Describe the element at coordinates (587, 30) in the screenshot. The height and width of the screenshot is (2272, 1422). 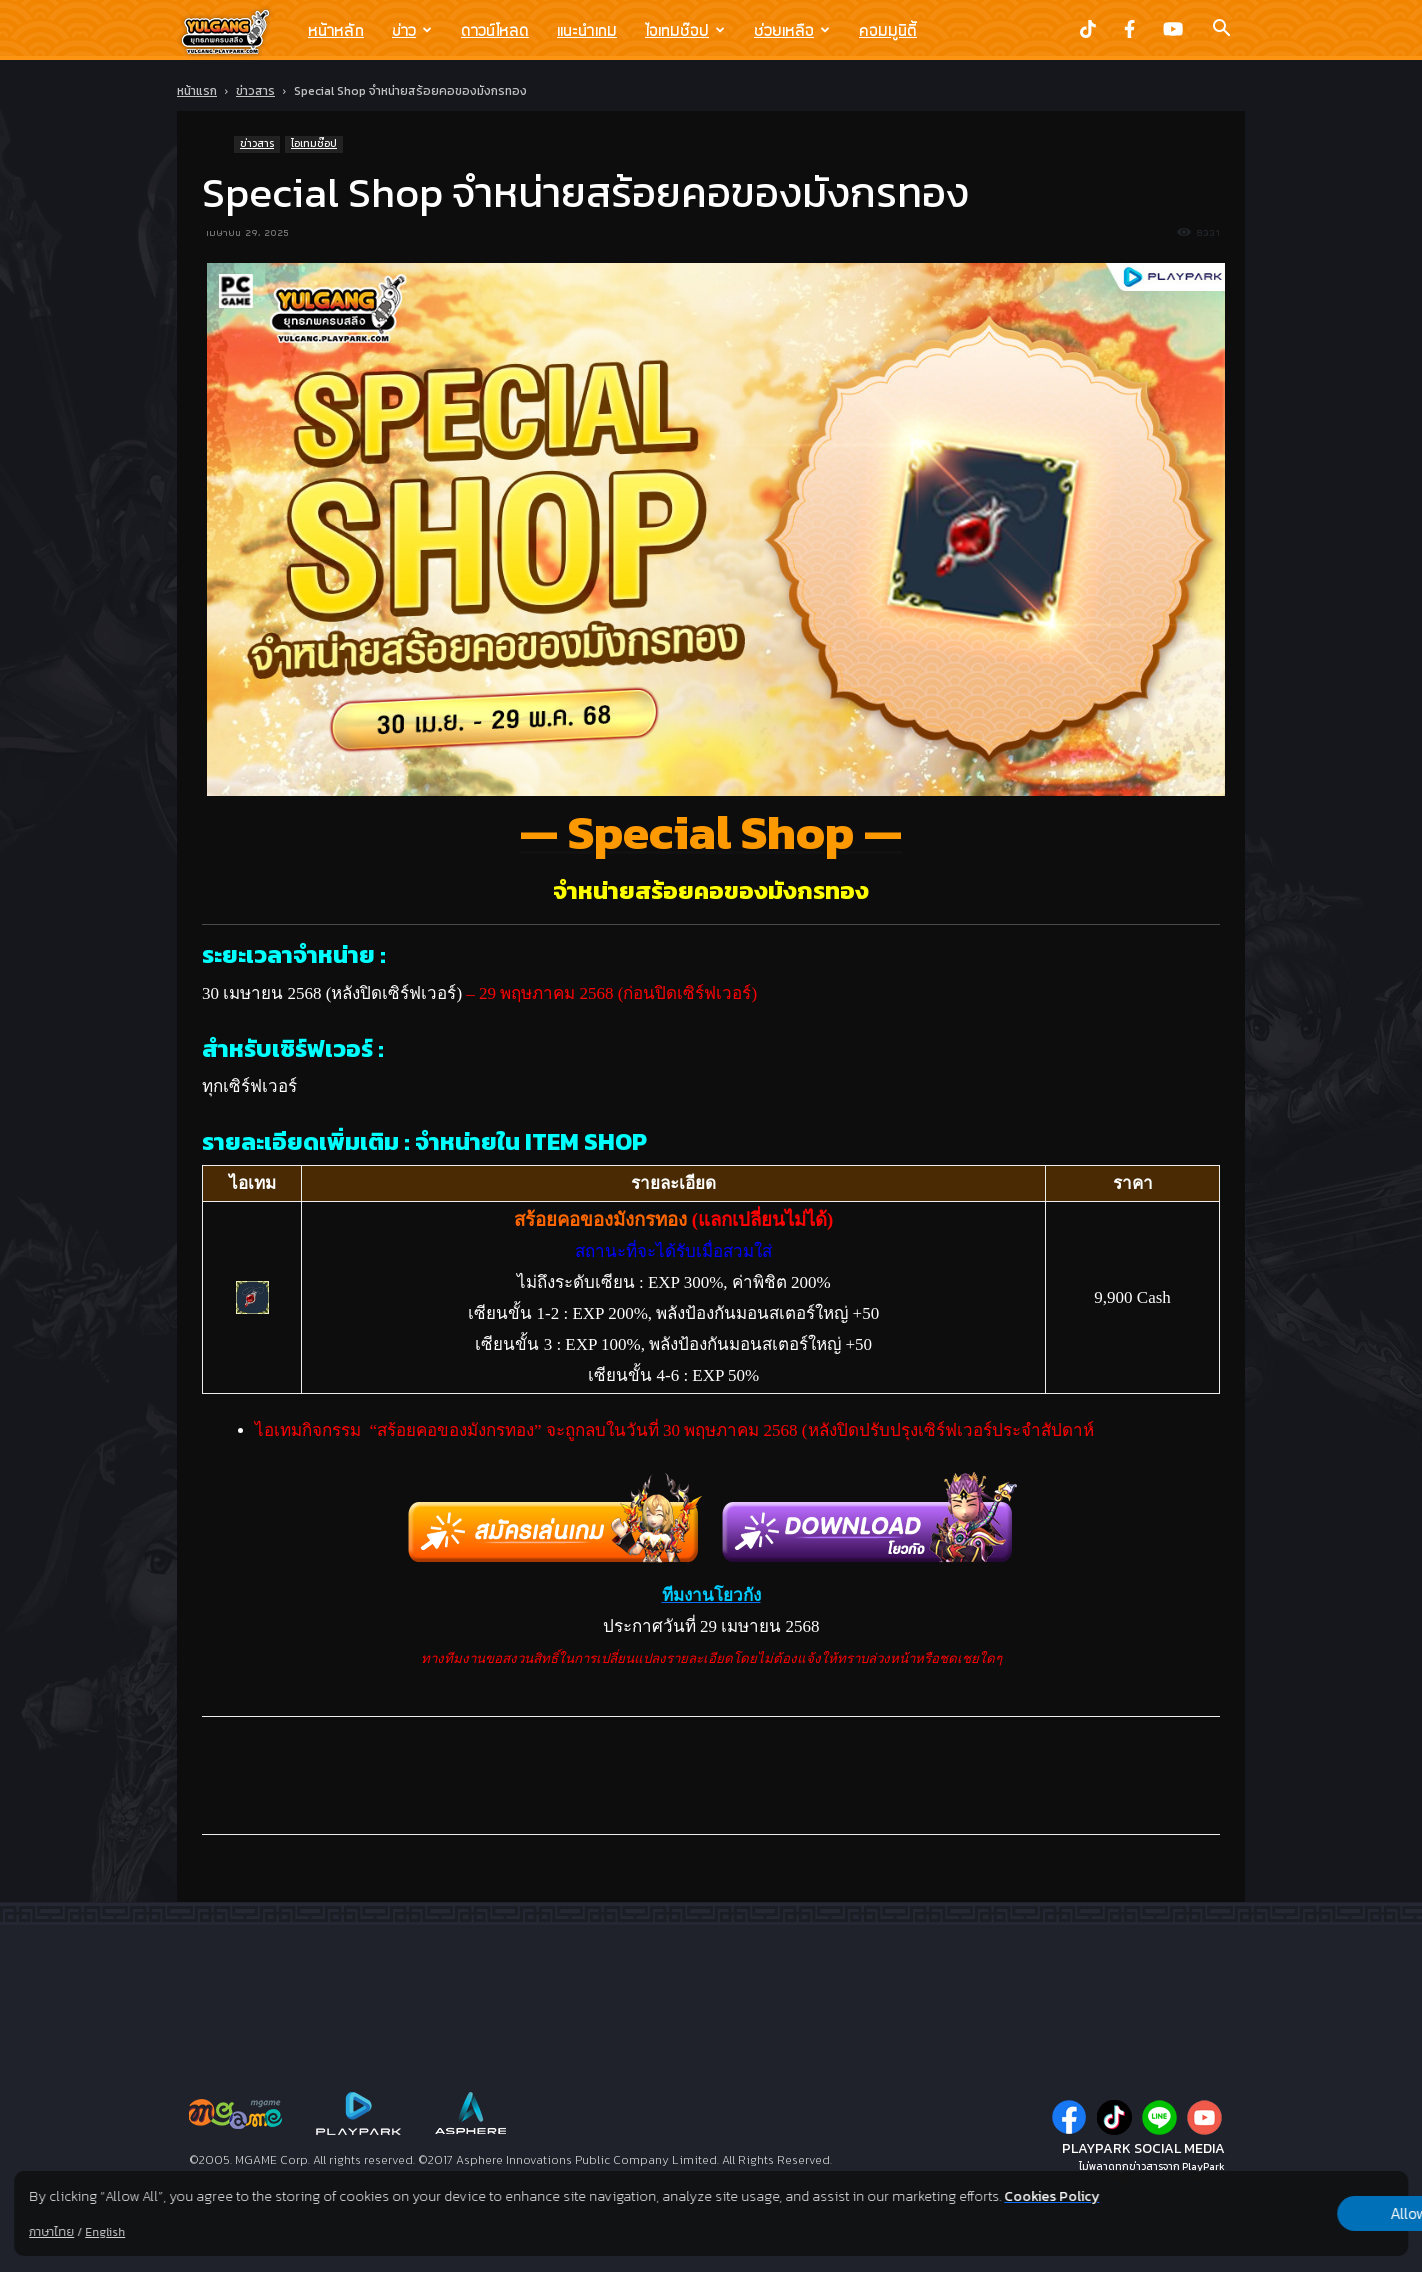
I see `แนะนำเกม` at that location.